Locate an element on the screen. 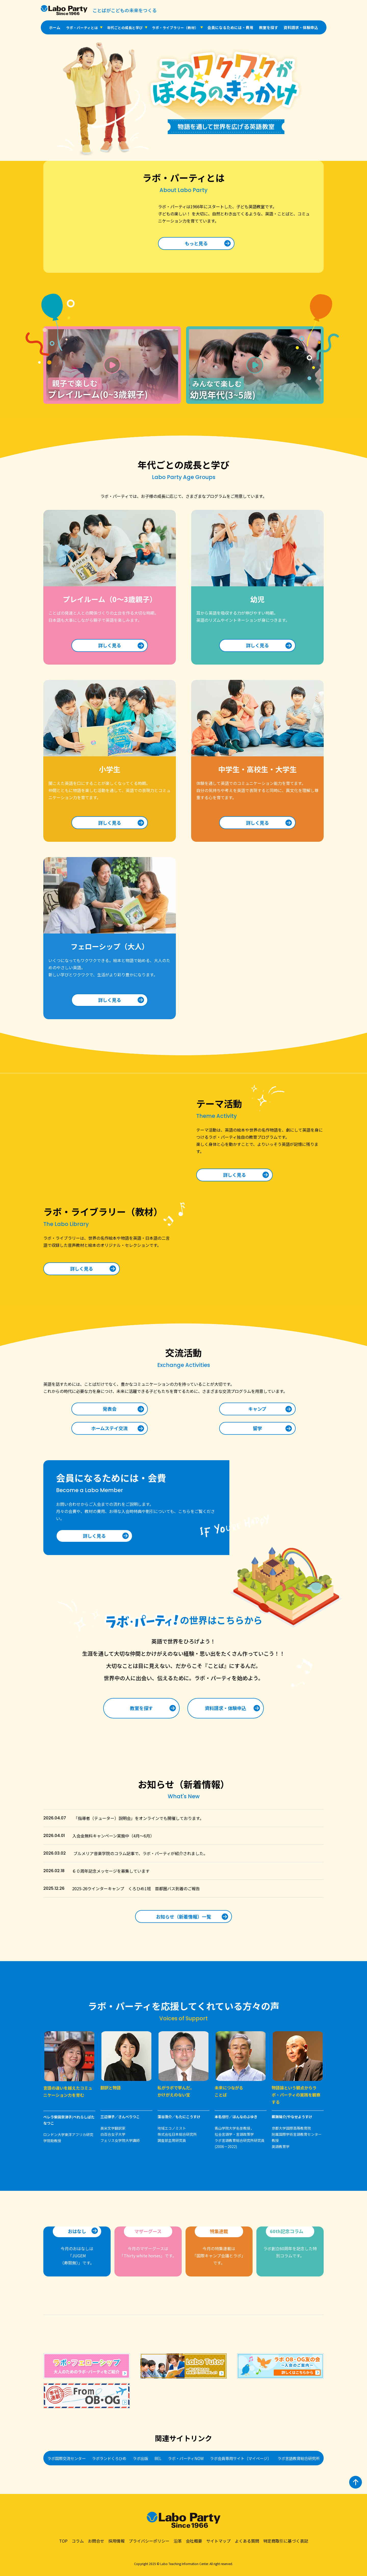 The height and width of the screenshot is (2576, 367). 詳しく見る is located at coordinates (109, 645).